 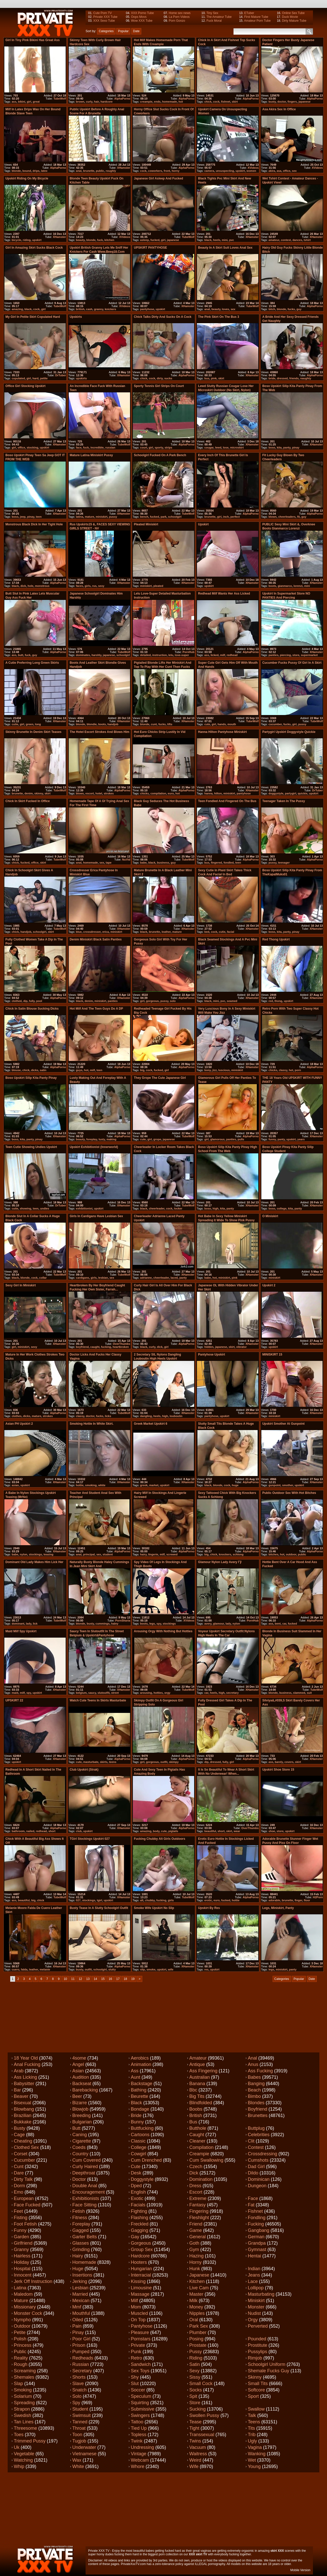 What do you see at coordinates (79, 2281) in the screenshot?
I see `Jerking` at bounding box center [79, 2281].